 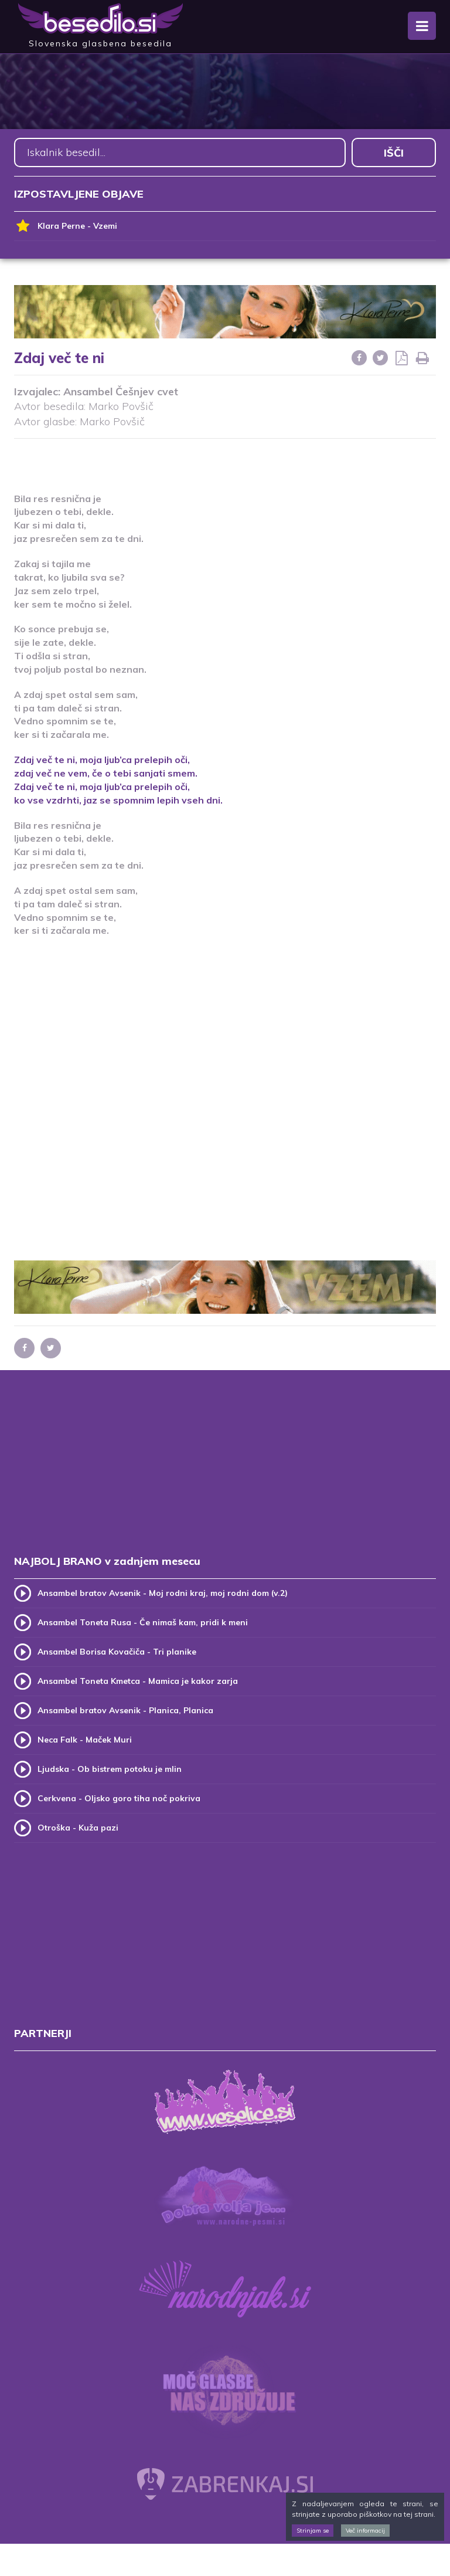 I want to click on Ansambel Toneta Kmetca - Mamica je kakor zarja, so click(x=138, y=1681).